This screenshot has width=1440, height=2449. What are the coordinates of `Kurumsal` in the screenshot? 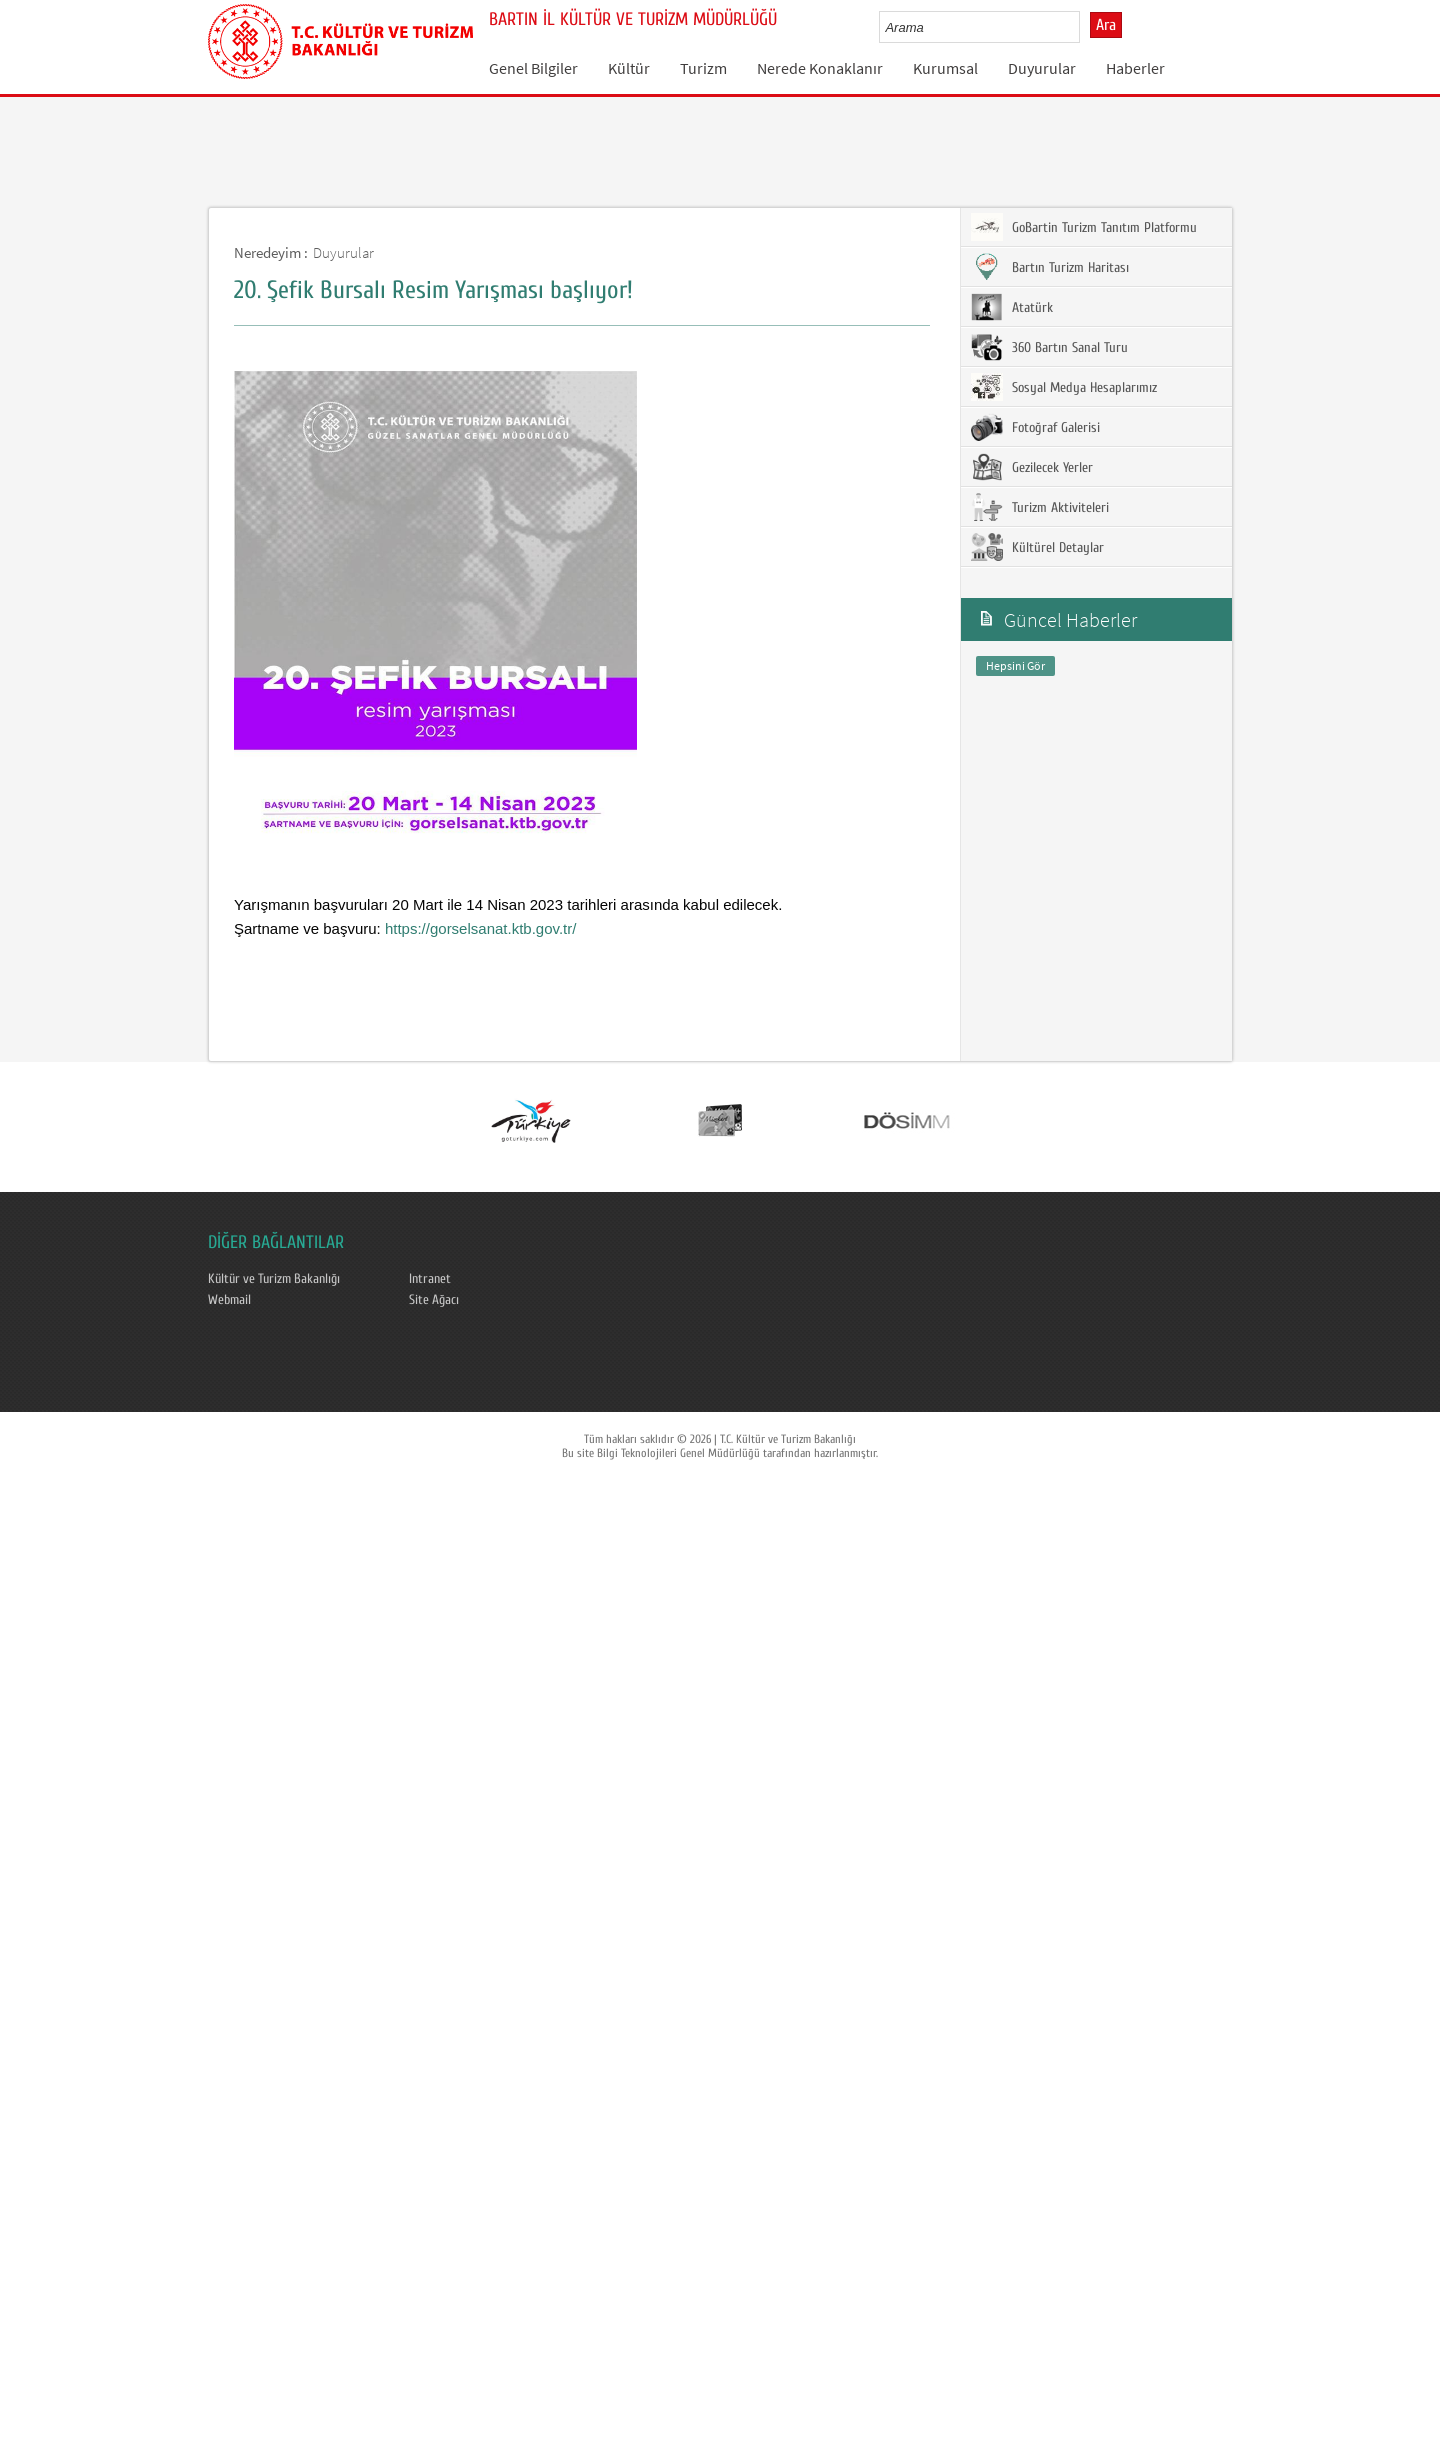 It's located at (945, 68).